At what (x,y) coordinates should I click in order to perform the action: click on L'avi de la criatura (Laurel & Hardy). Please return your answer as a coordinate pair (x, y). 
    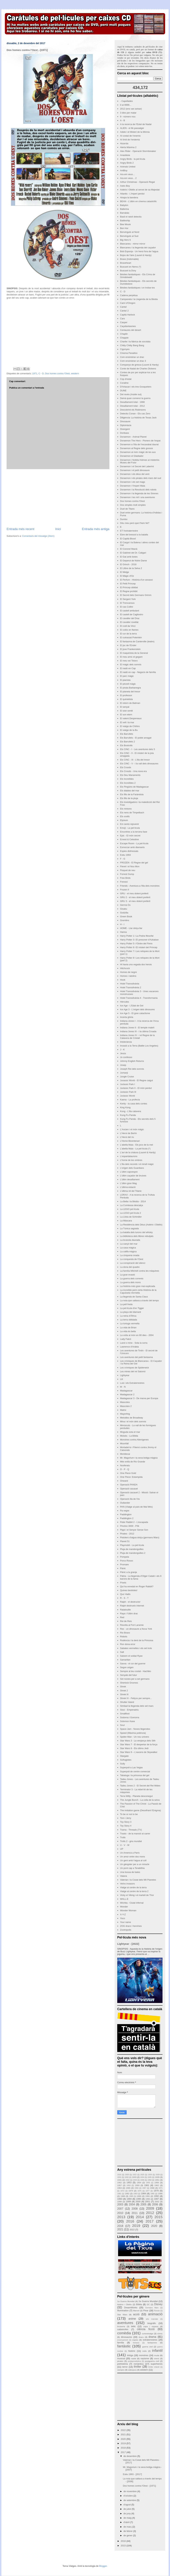
    Looking at the image, I should click on (138, 1152).